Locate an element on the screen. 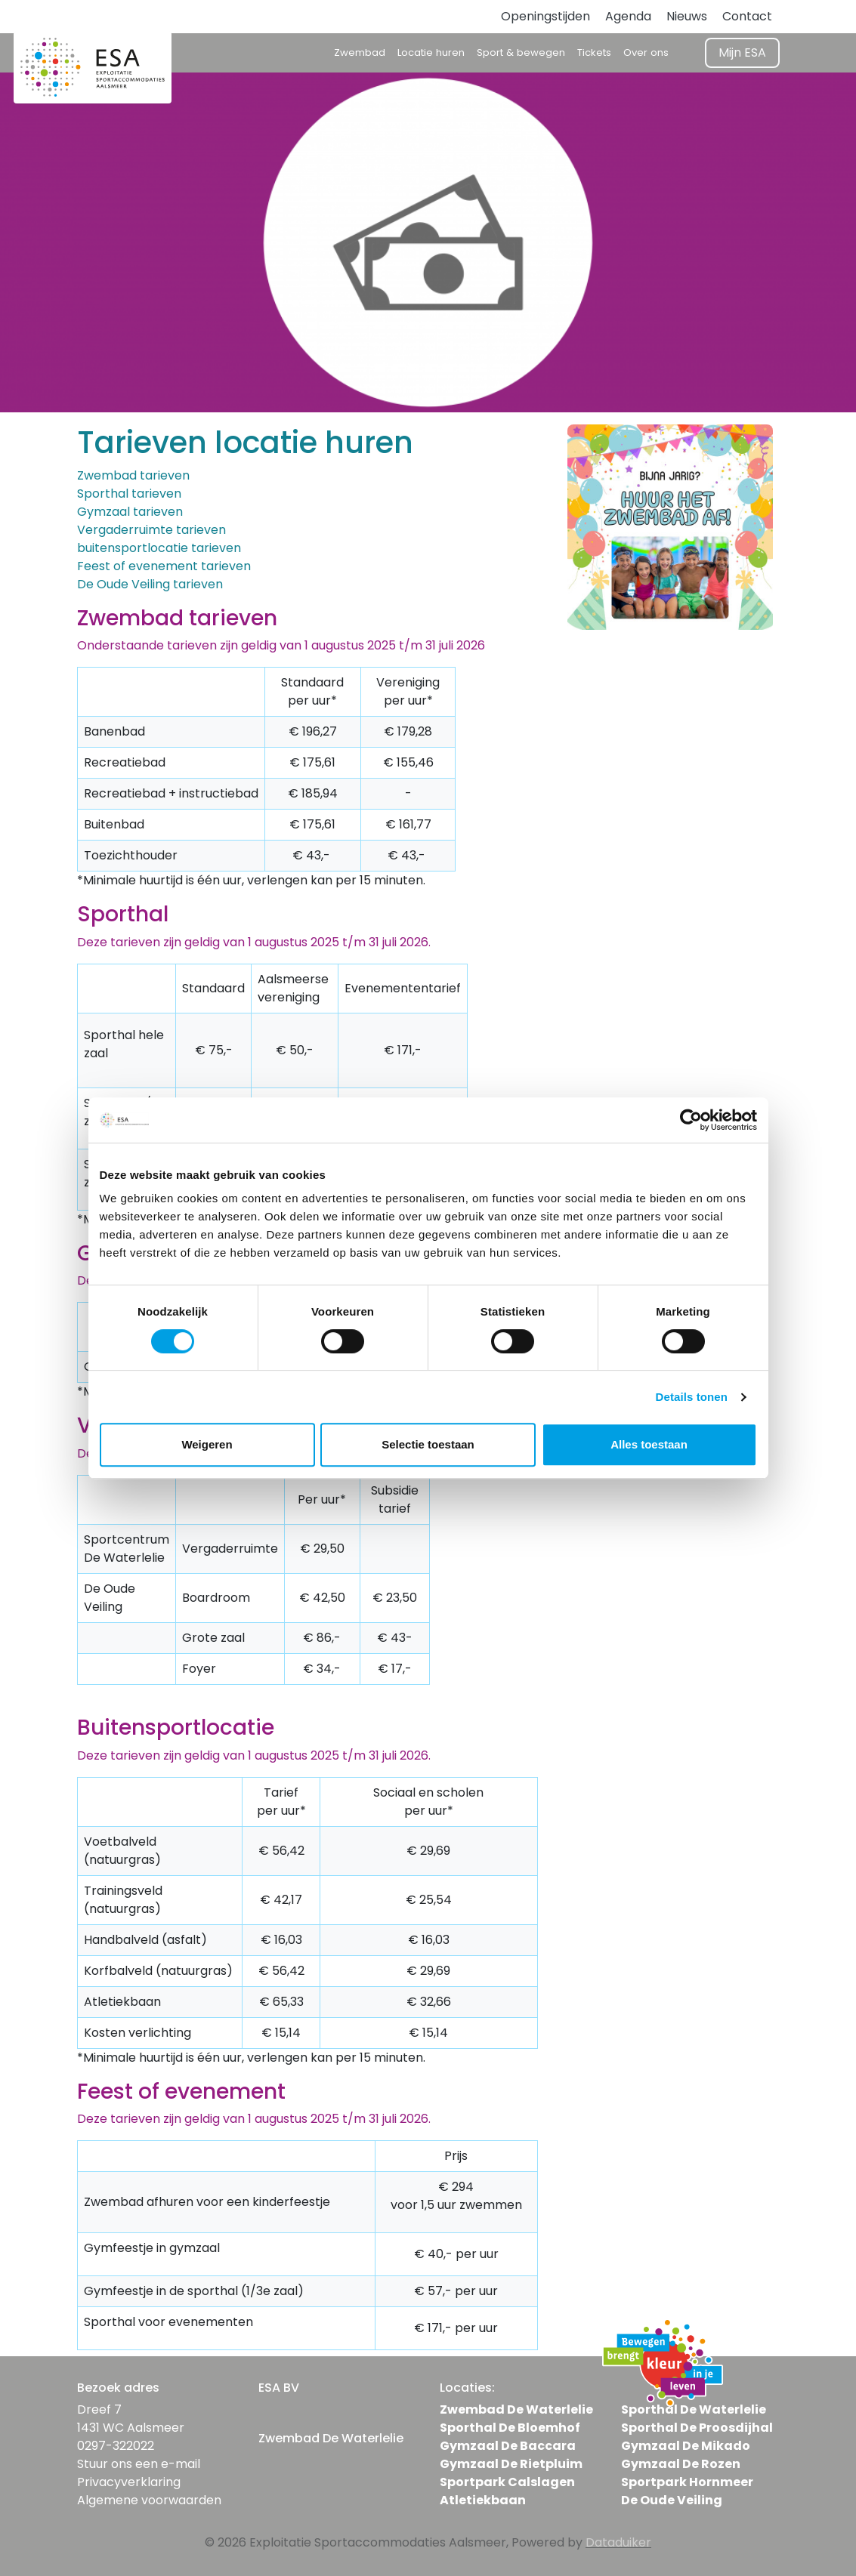 Image resolution: width=856 pixels, height=2576 pixels. Sporthal De Proosdijhal is located at coordinates (697, 2427).